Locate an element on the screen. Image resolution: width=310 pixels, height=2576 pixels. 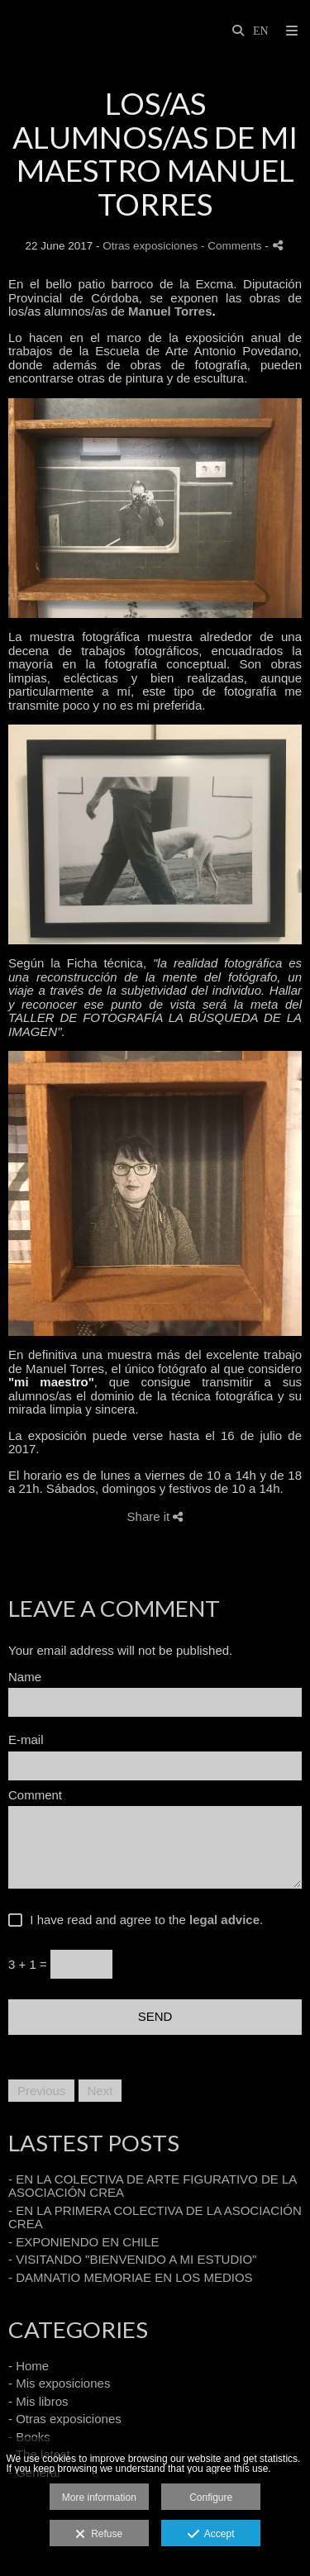
- DAMNATIO MEMORIAE EN LOS MEDIOS is located at coordinates (130, 2277).